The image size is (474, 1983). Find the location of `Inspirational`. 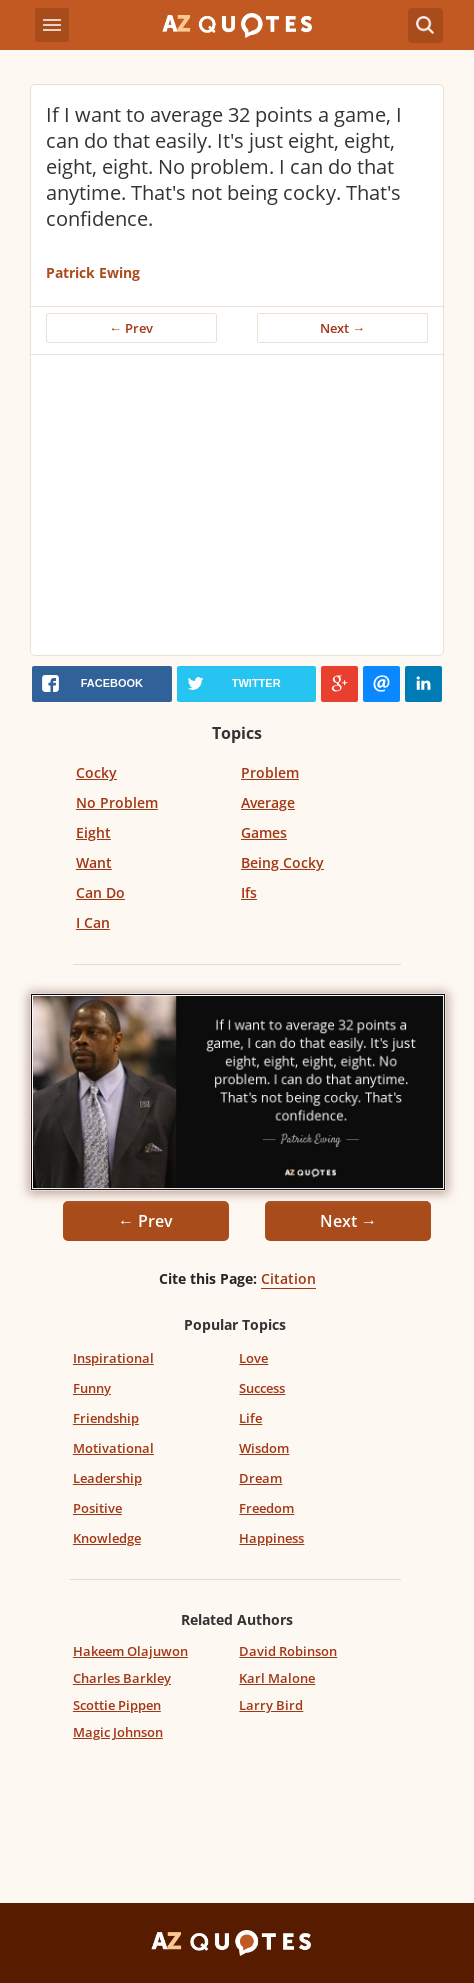

Inspirational is located at coordinates (113, 1358).